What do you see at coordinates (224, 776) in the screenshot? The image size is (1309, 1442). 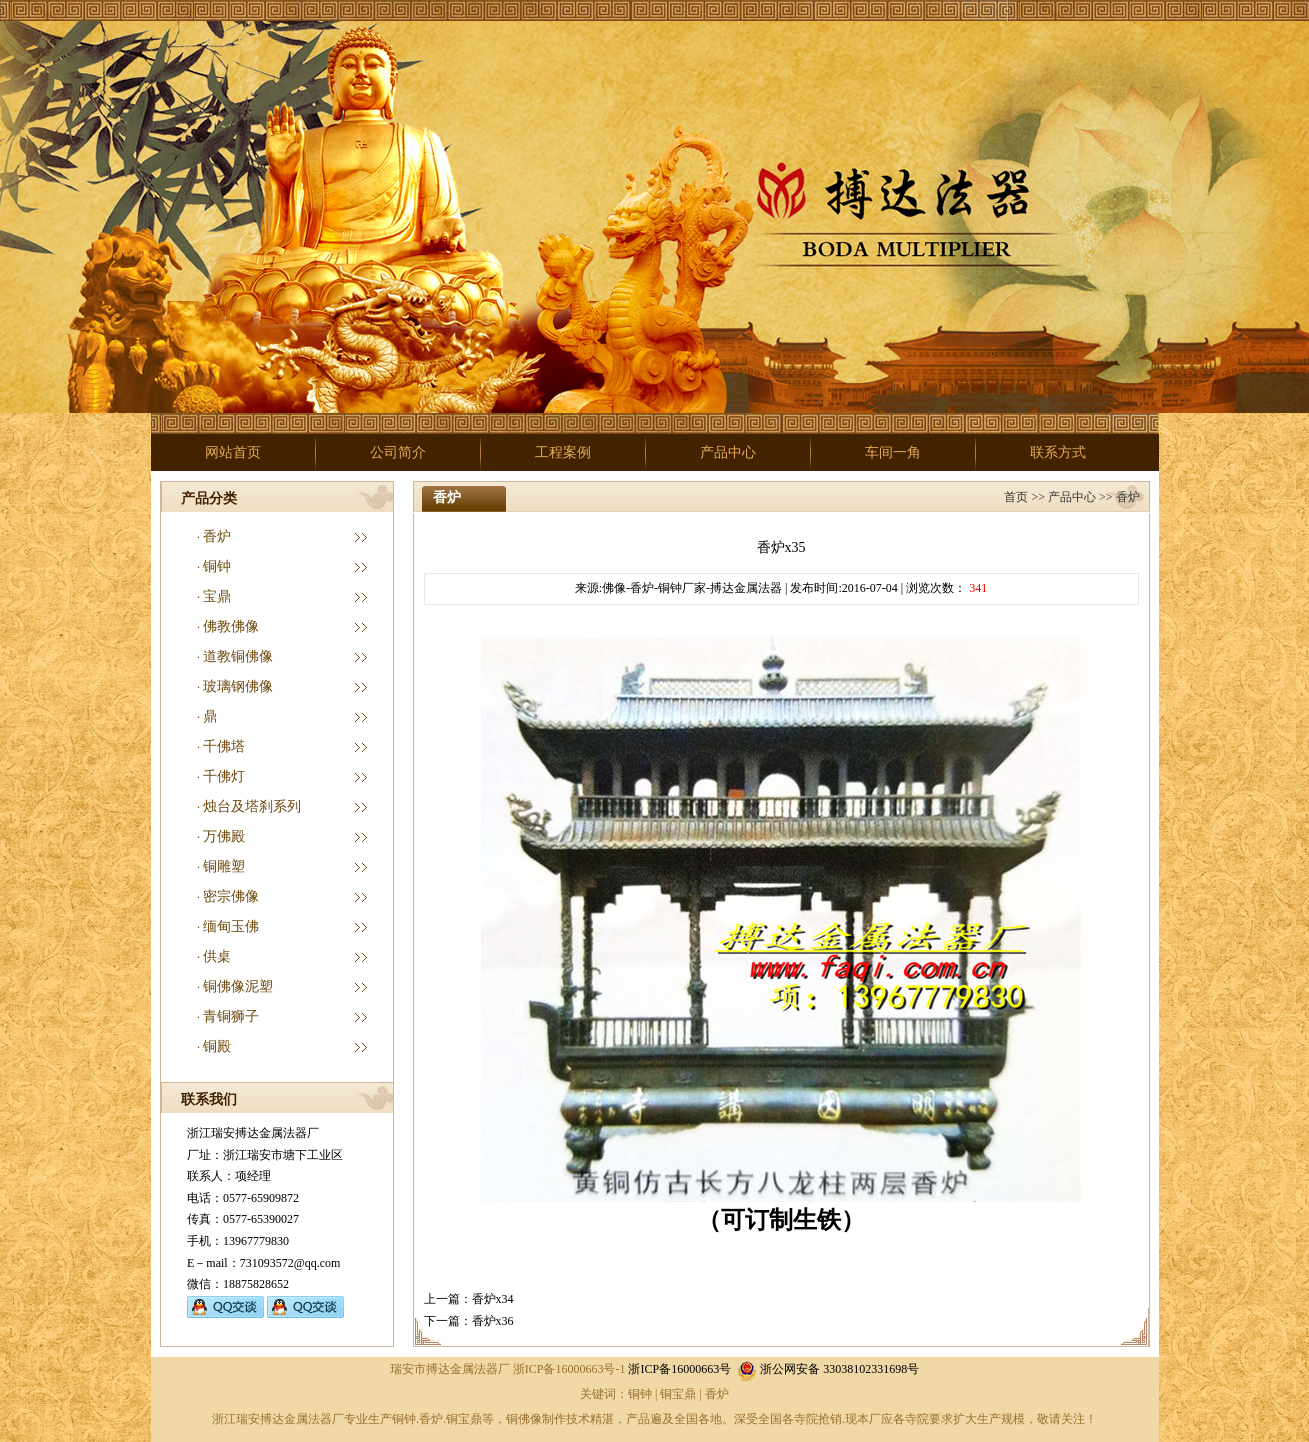 I see `千佛灯` at bounding box center [224, 776].